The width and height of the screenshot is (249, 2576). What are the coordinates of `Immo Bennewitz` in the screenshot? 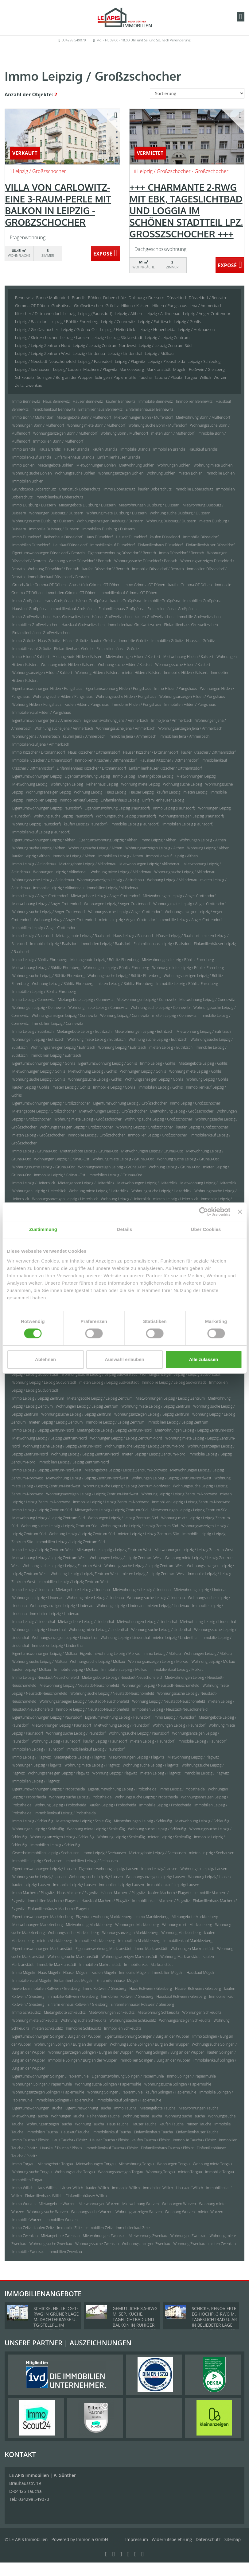 It's located at (26, 401).